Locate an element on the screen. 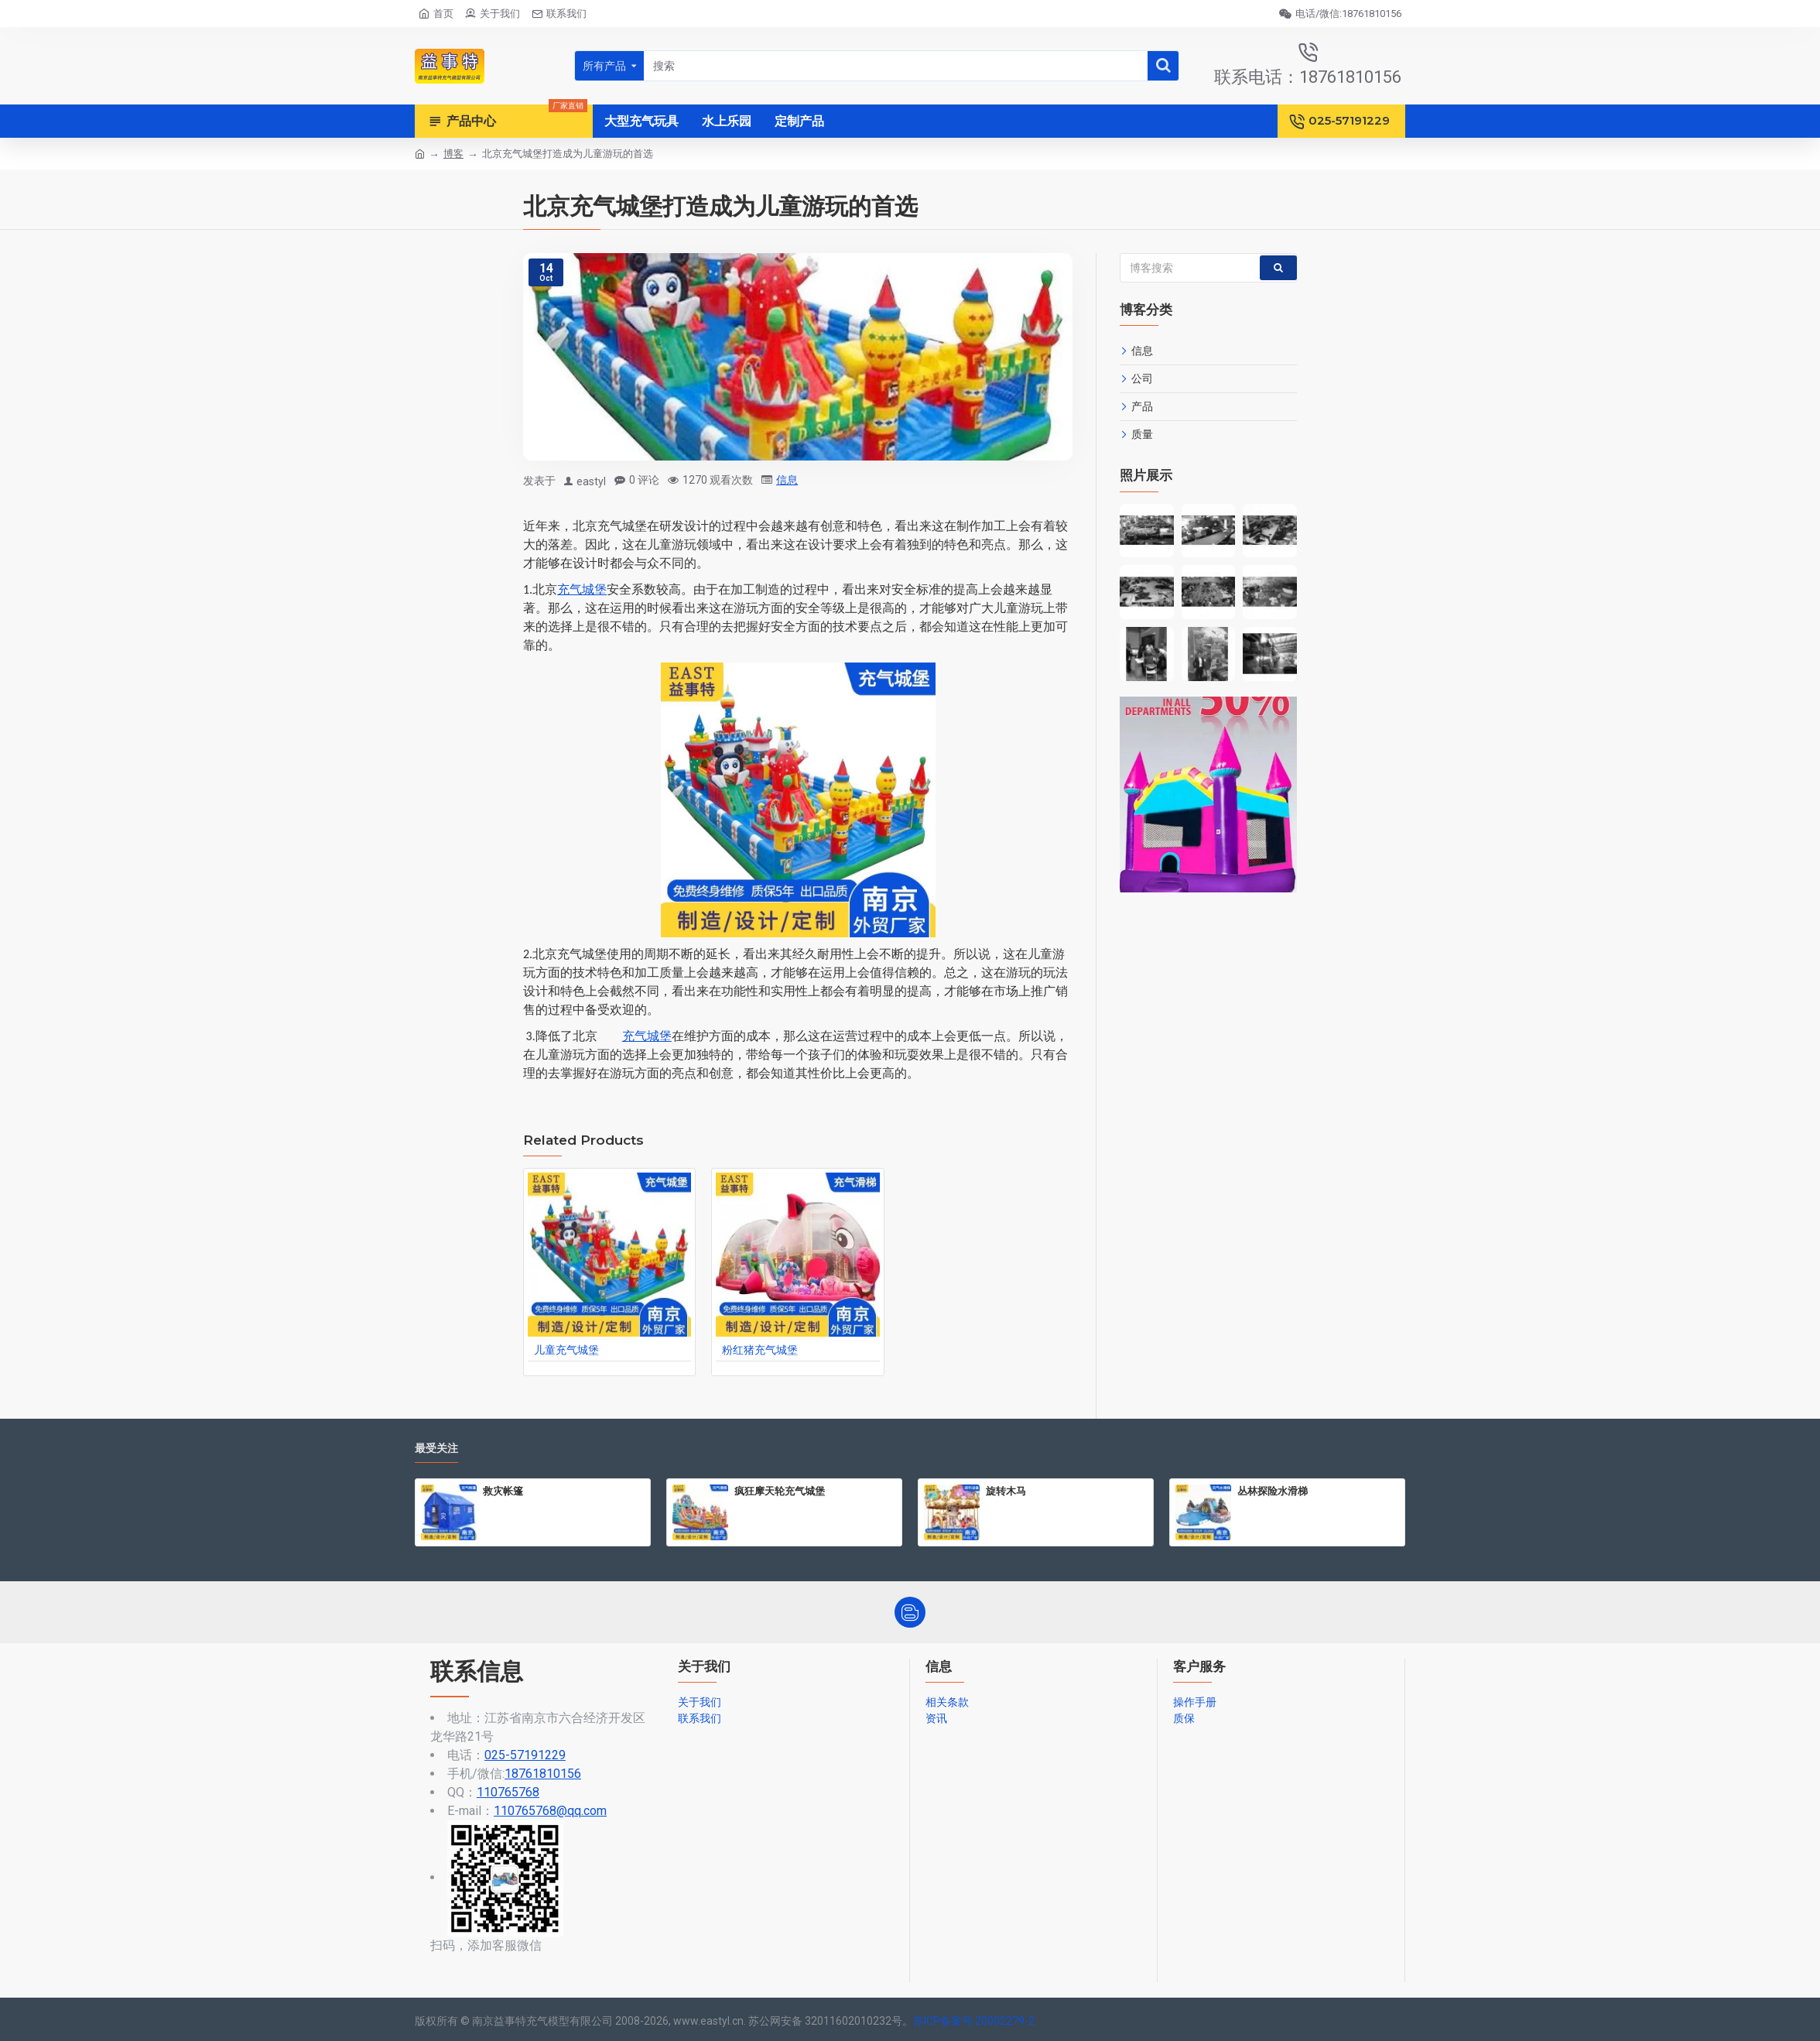 Image resolution: width=1820 pixels, height=2041 pixels. 救灾帐篷 is located at coordinates (503, 1491).